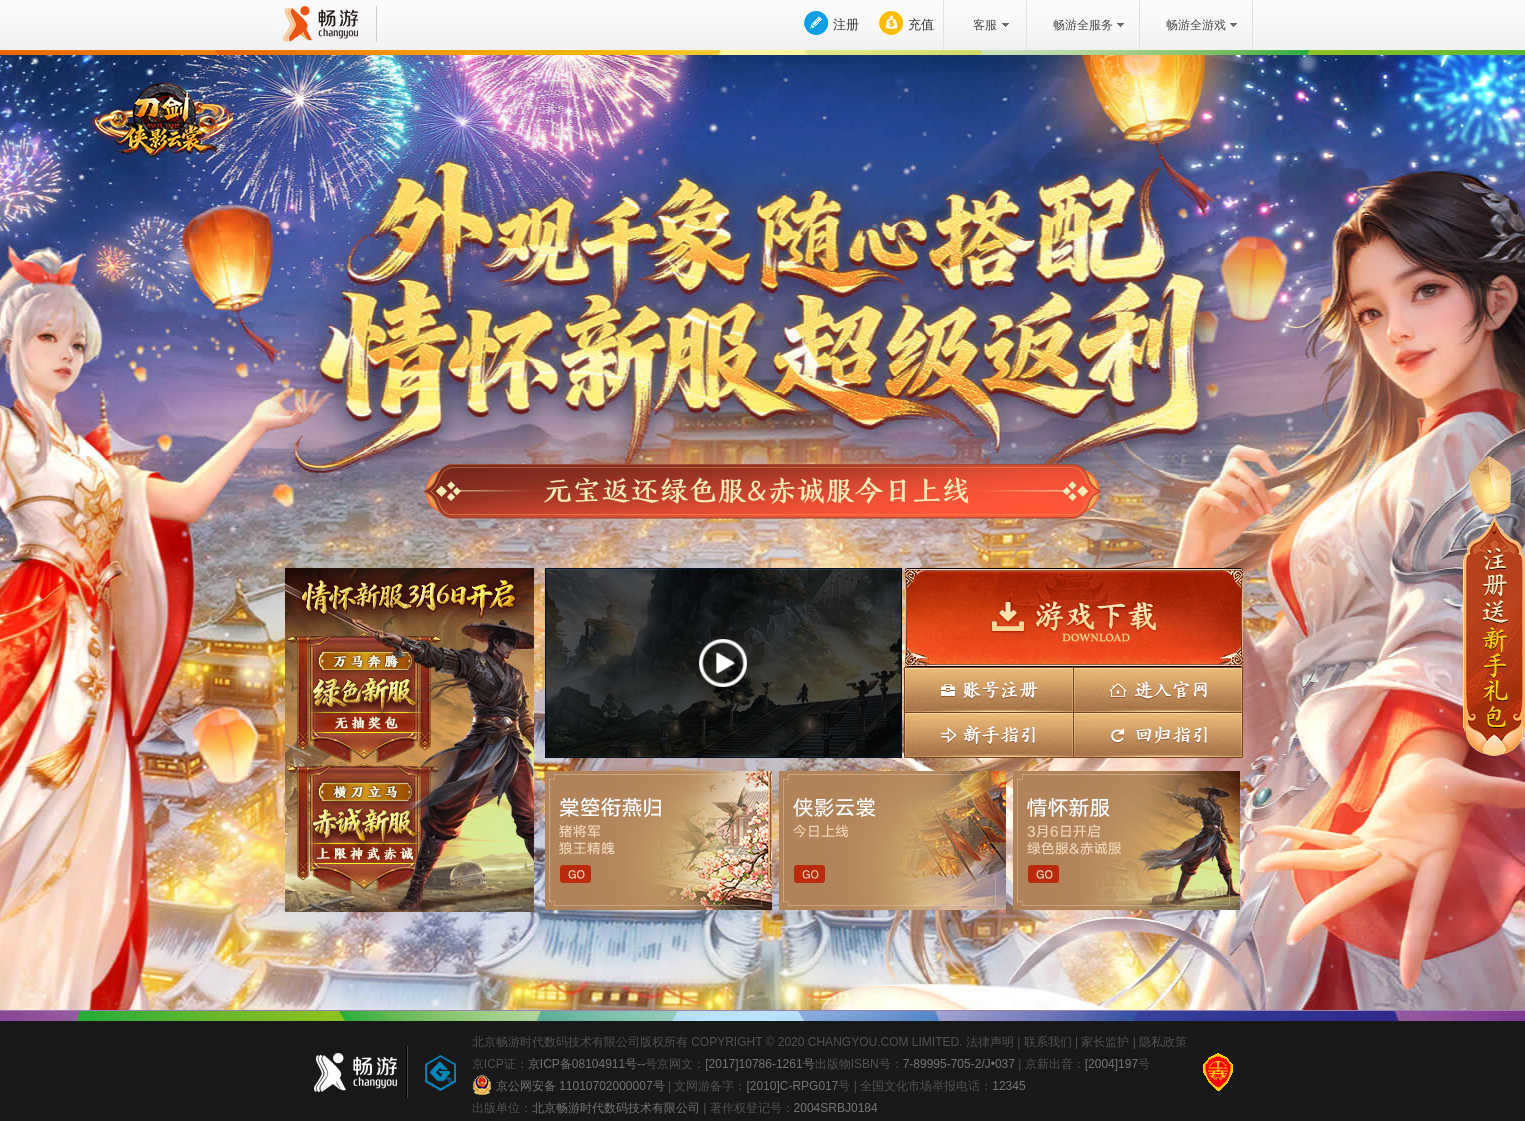 Image resolution: width=1525 pixels, height=1121 pixels. What do you see at coordinates (1158, 690) in the screenshot?
I see `进入官网` at bounding box center [1158, 690].